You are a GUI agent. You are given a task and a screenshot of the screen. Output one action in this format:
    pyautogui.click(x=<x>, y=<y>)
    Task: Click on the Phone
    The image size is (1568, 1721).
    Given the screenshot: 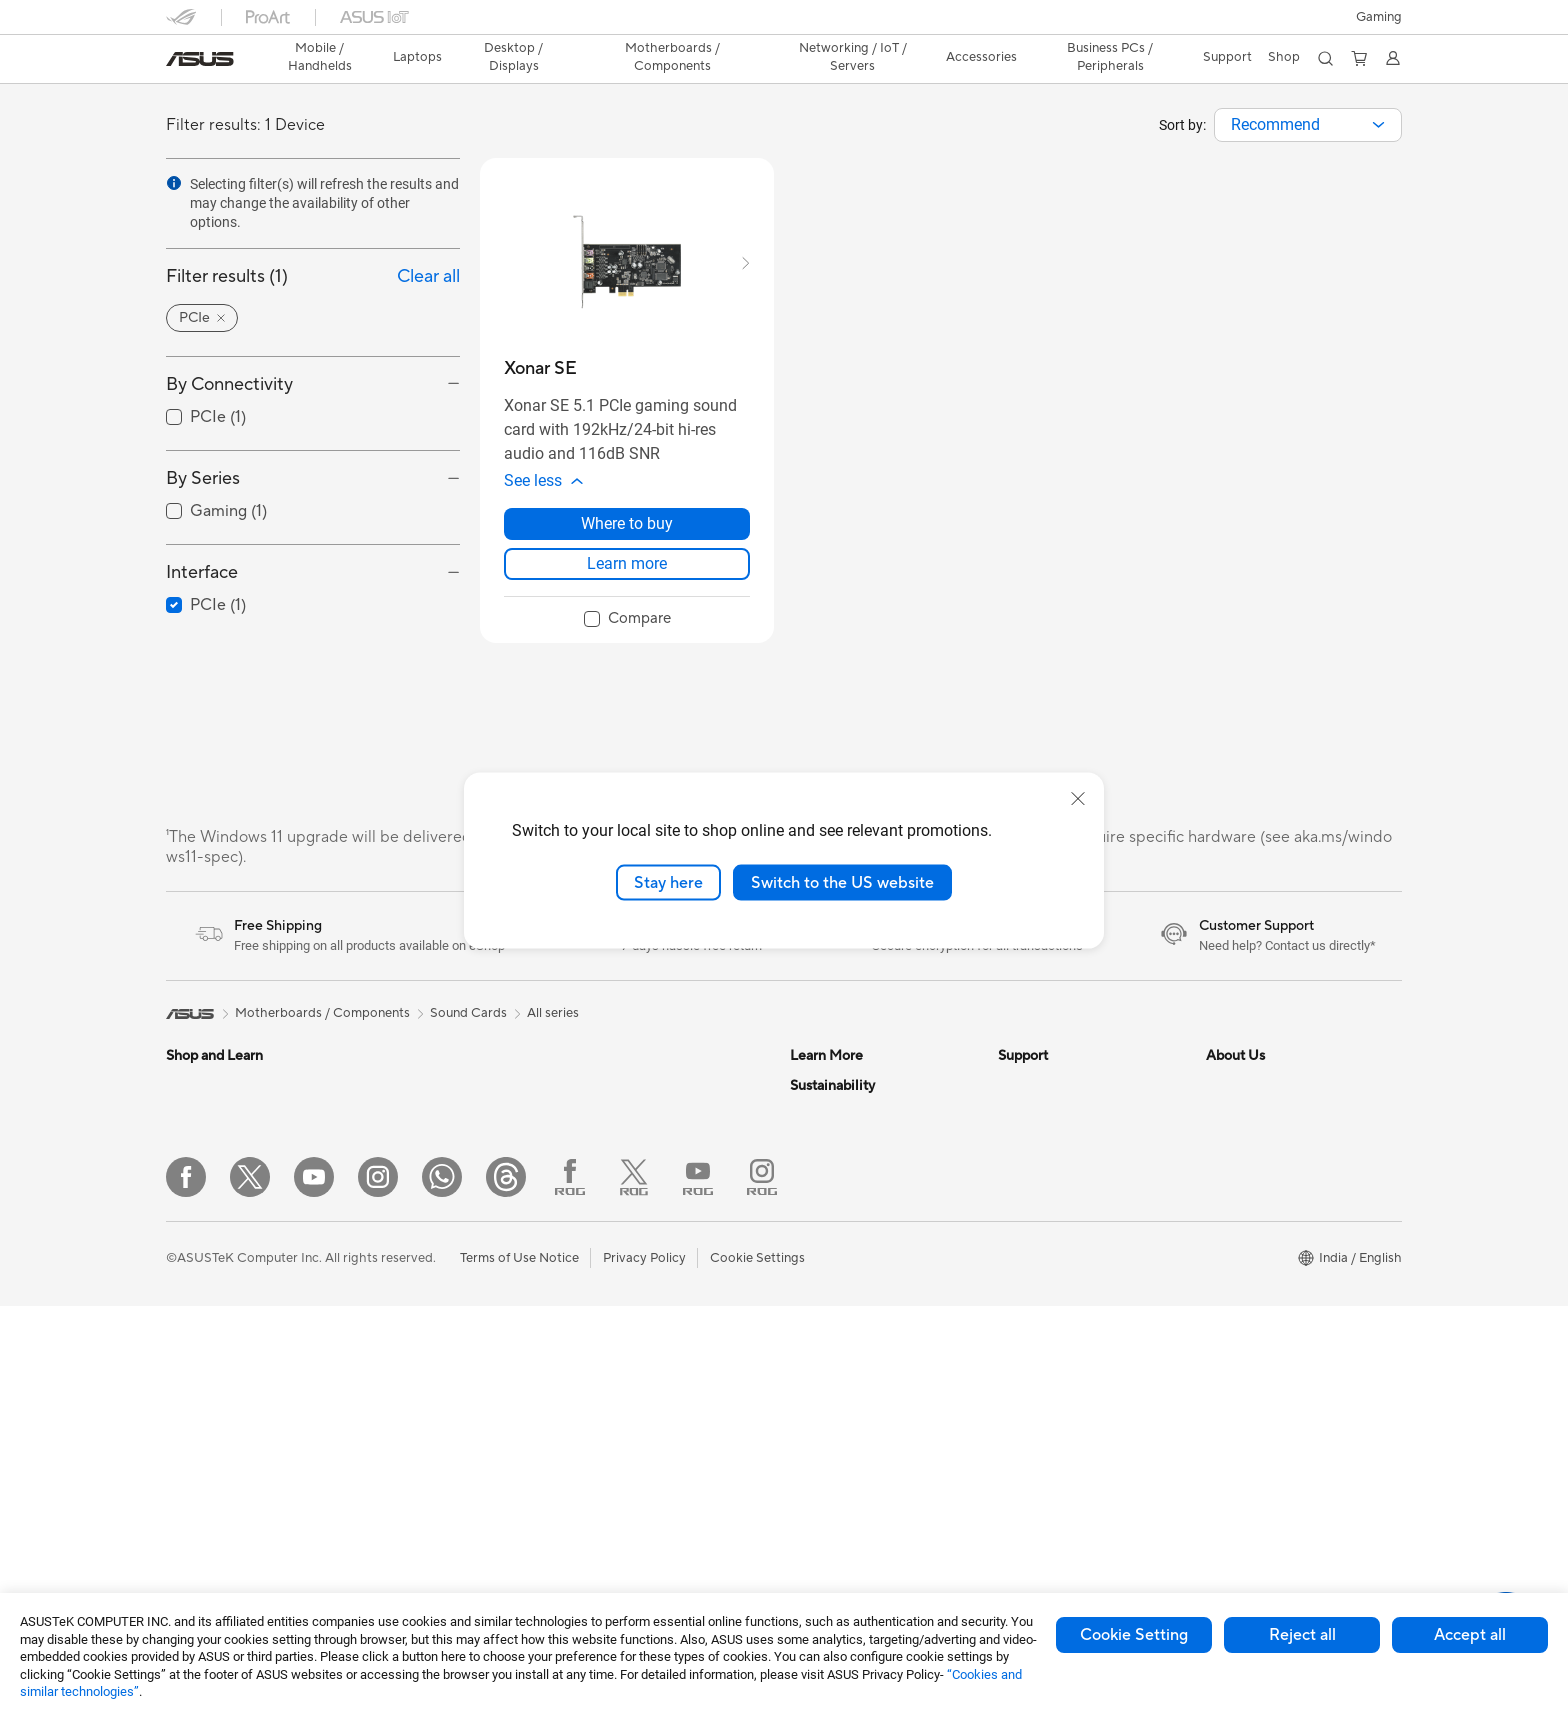 What is the action you would take?
    pyautogui.click(x=185, y=1126)
    